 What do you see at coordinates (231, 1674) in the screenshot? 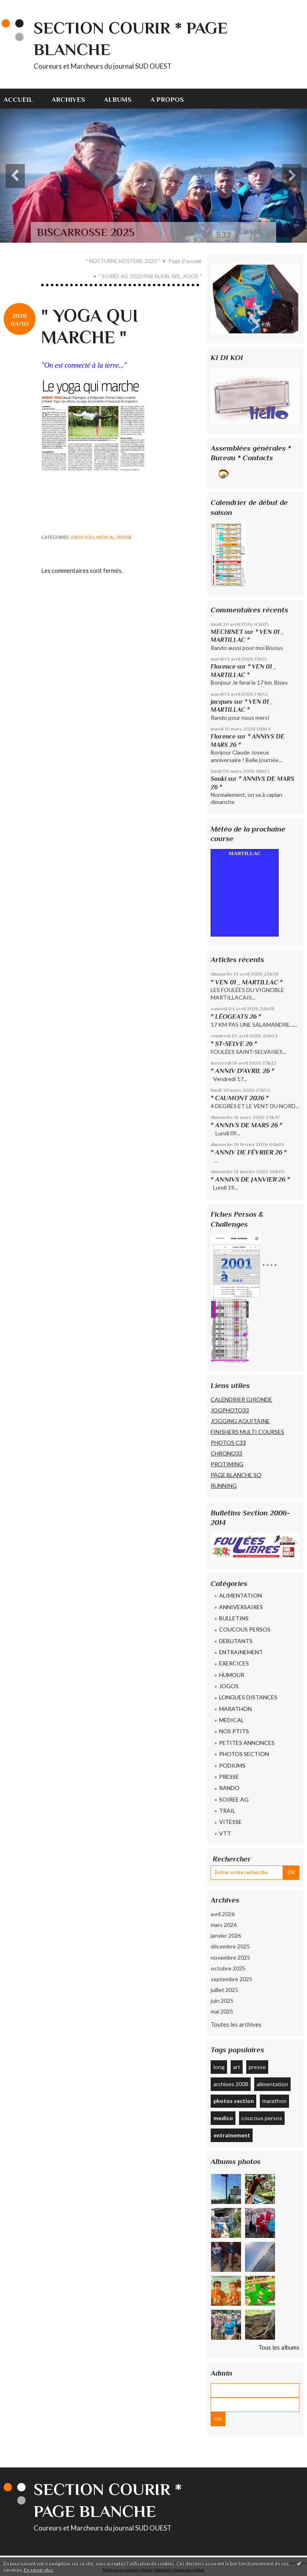
I see `HUMOUR` at bounding box center [231, 1674].